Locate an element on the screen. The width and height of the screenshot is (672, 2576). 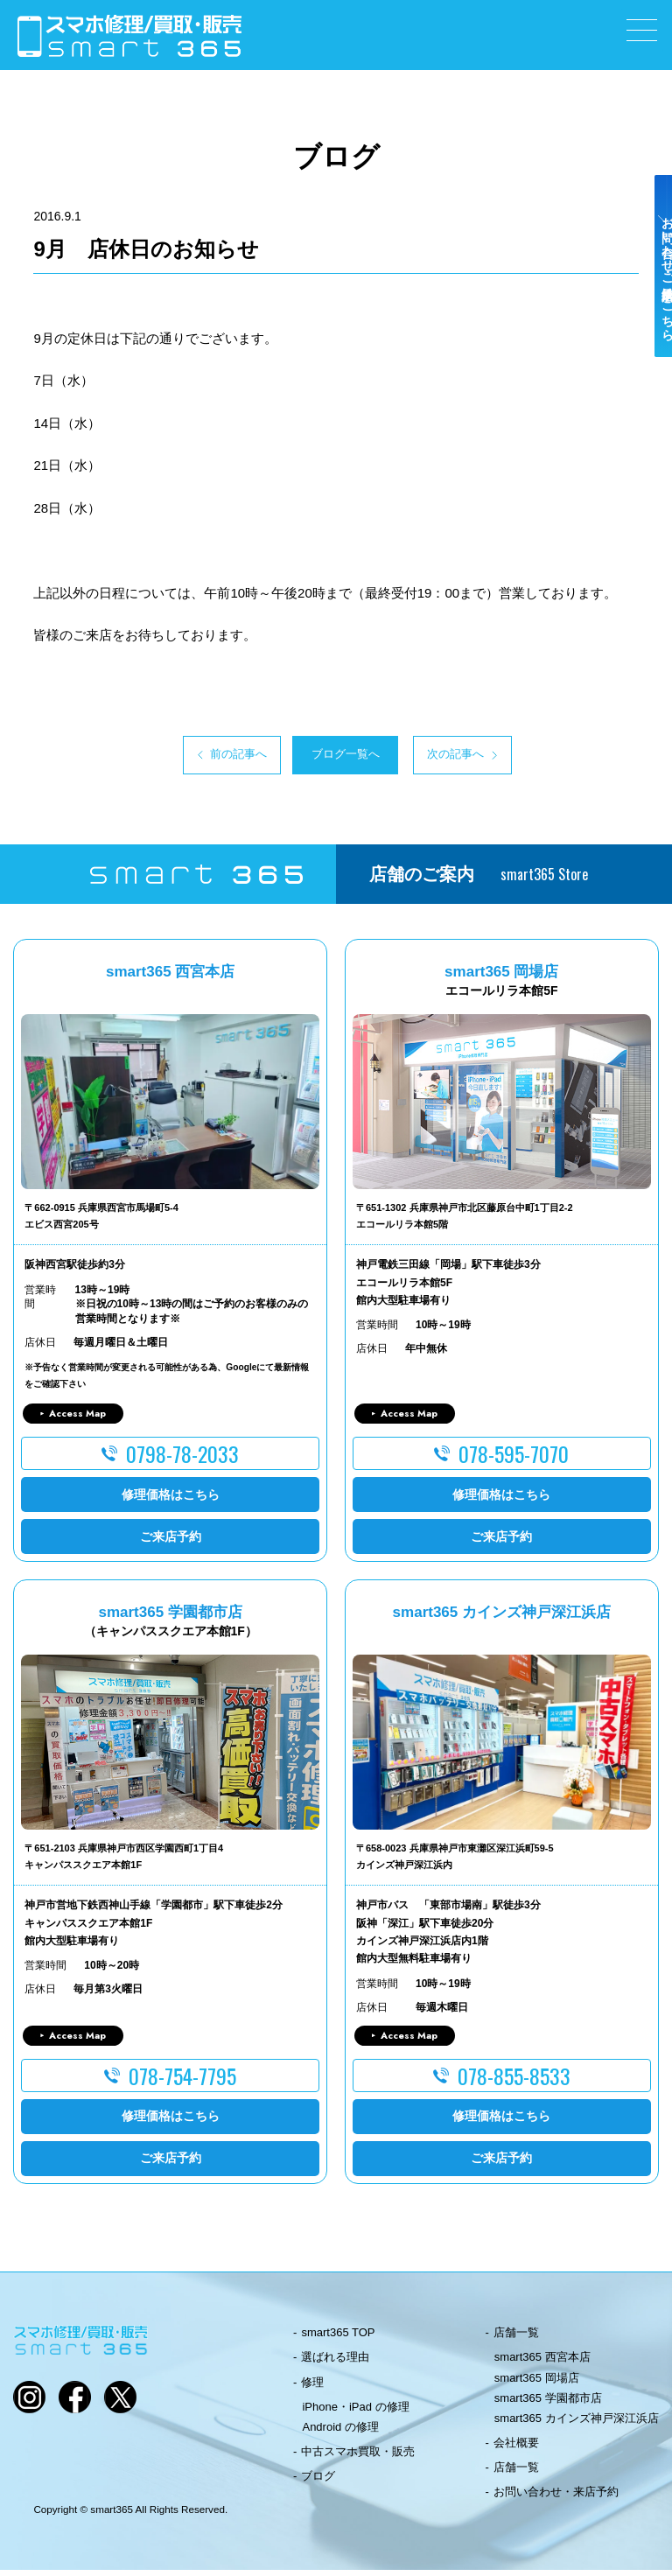
修理価格はこちら is located at coordinates (171, 1499).